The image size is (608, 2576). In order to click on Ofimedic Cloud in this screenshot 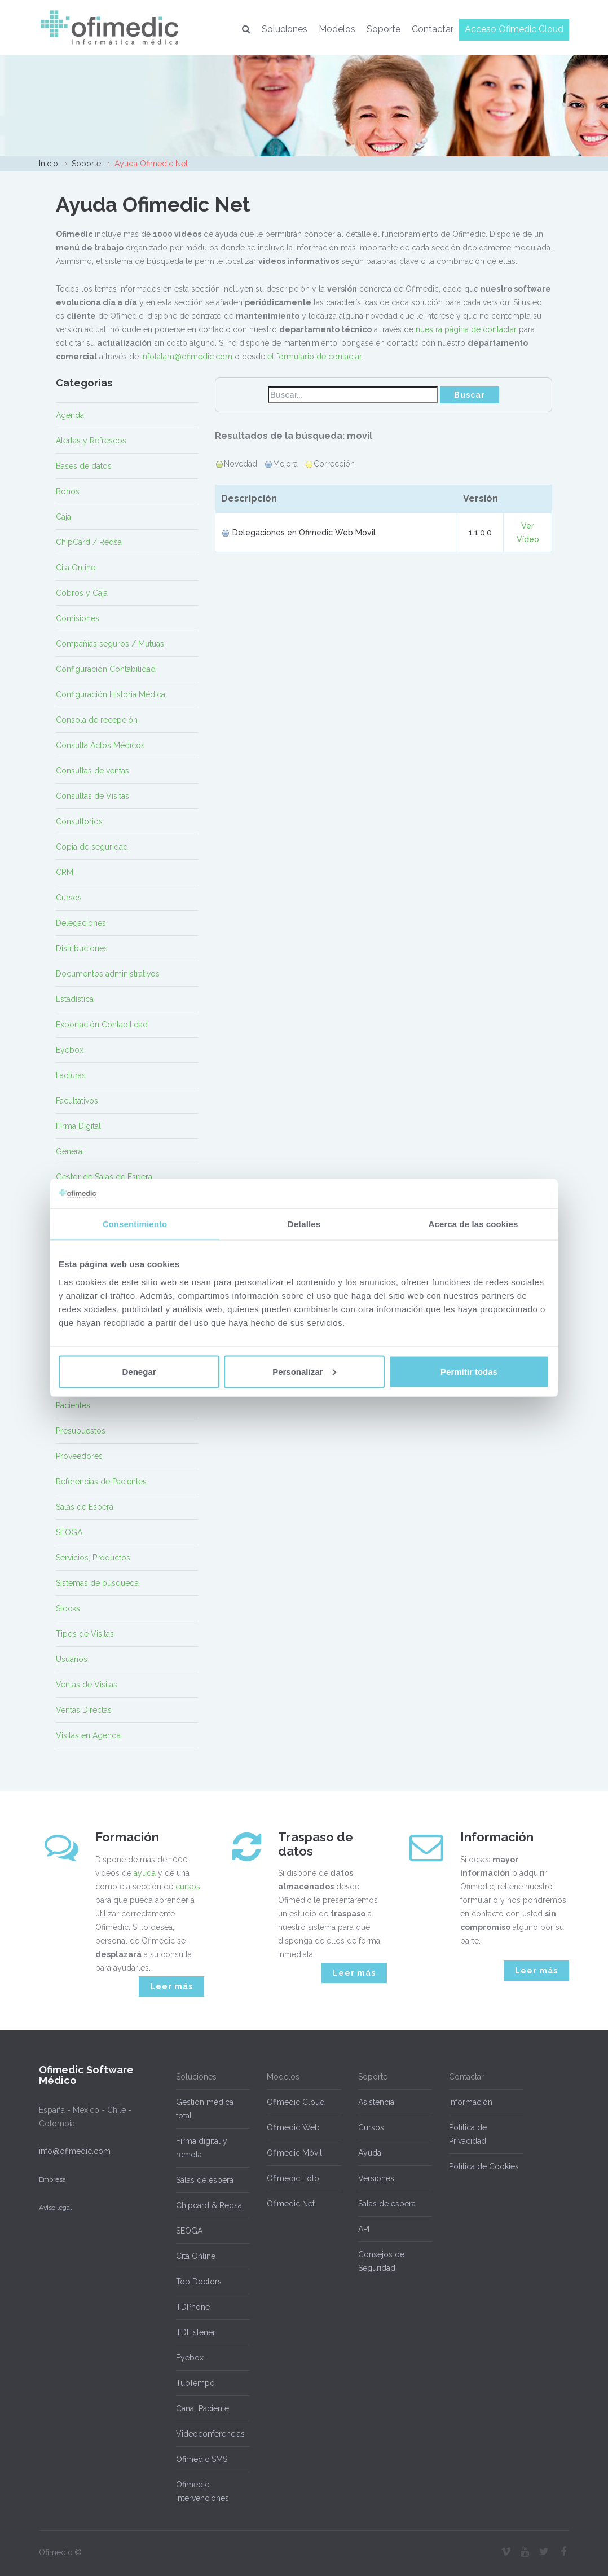, I will do `click(296, 2102)`.